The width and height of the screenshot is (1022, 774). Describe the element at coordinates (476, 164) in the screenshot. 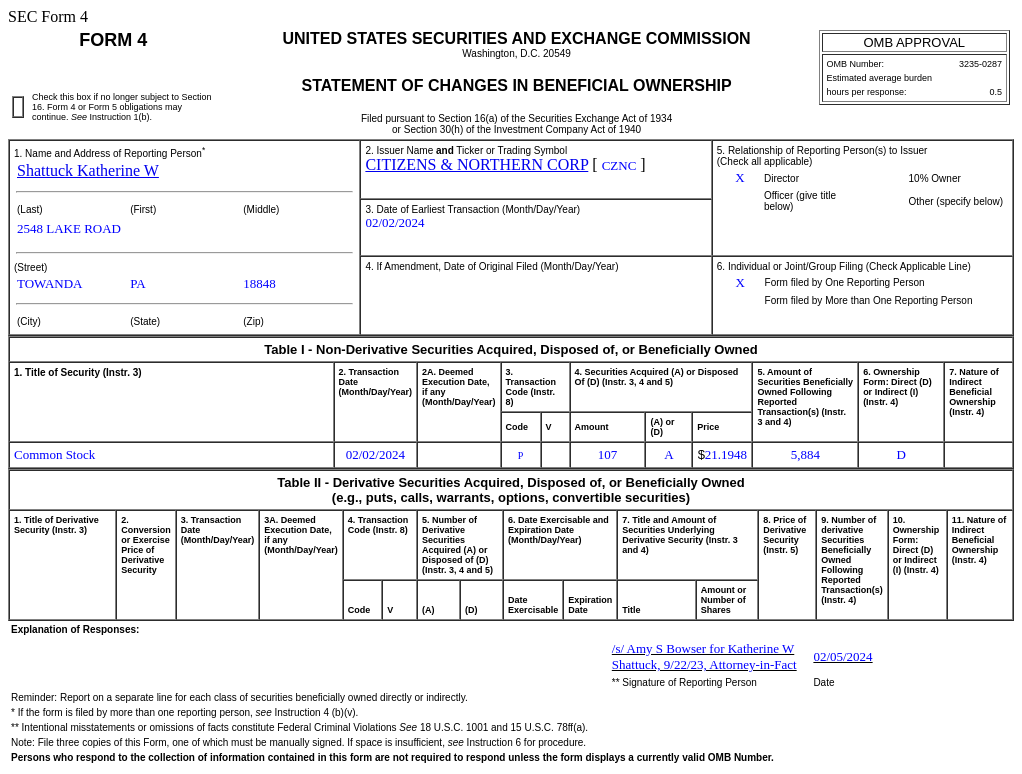

I see `CITIZENS & NORTHERN CORP` at that location.